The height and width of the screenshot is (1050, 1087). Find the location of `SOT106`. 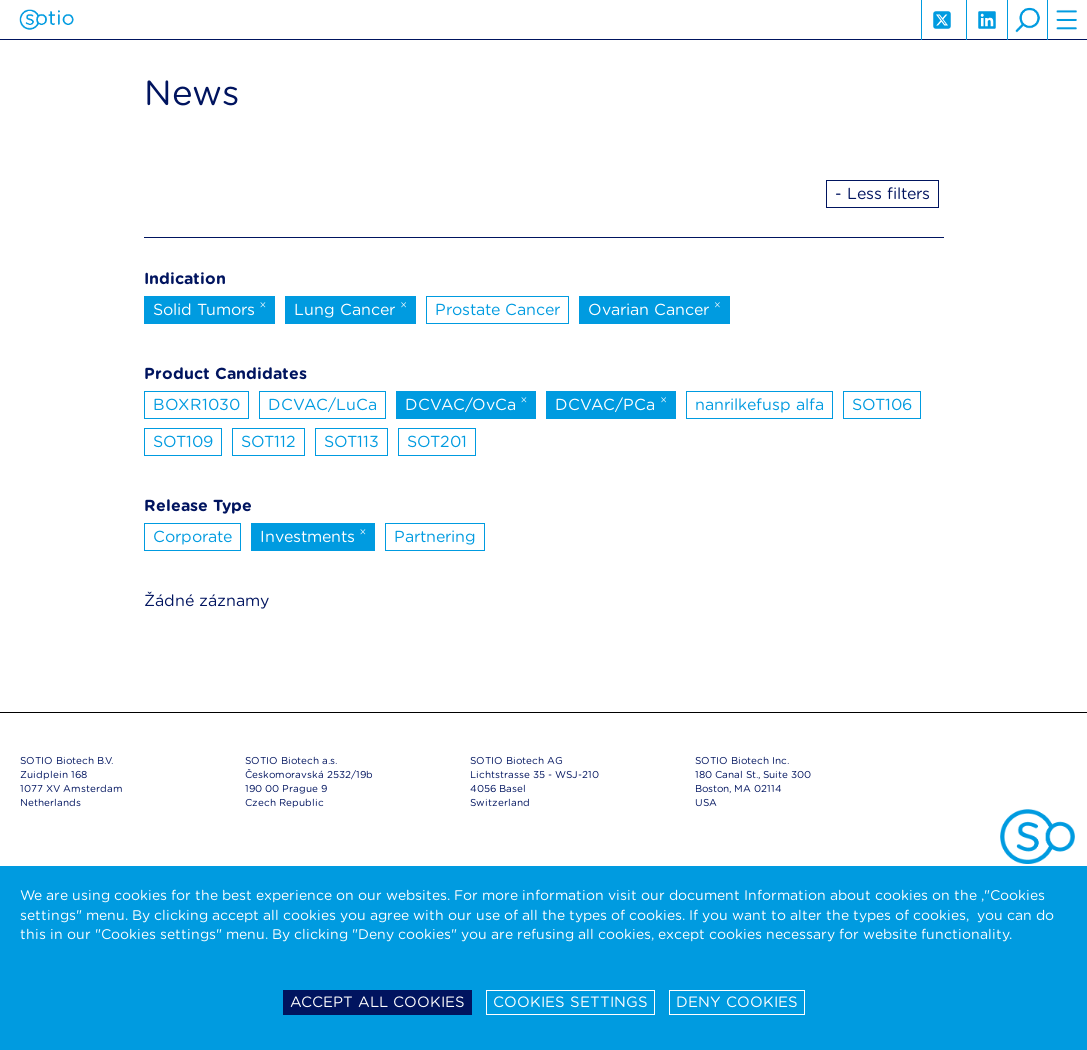

SOT106 is located at coordinates (882, 404).